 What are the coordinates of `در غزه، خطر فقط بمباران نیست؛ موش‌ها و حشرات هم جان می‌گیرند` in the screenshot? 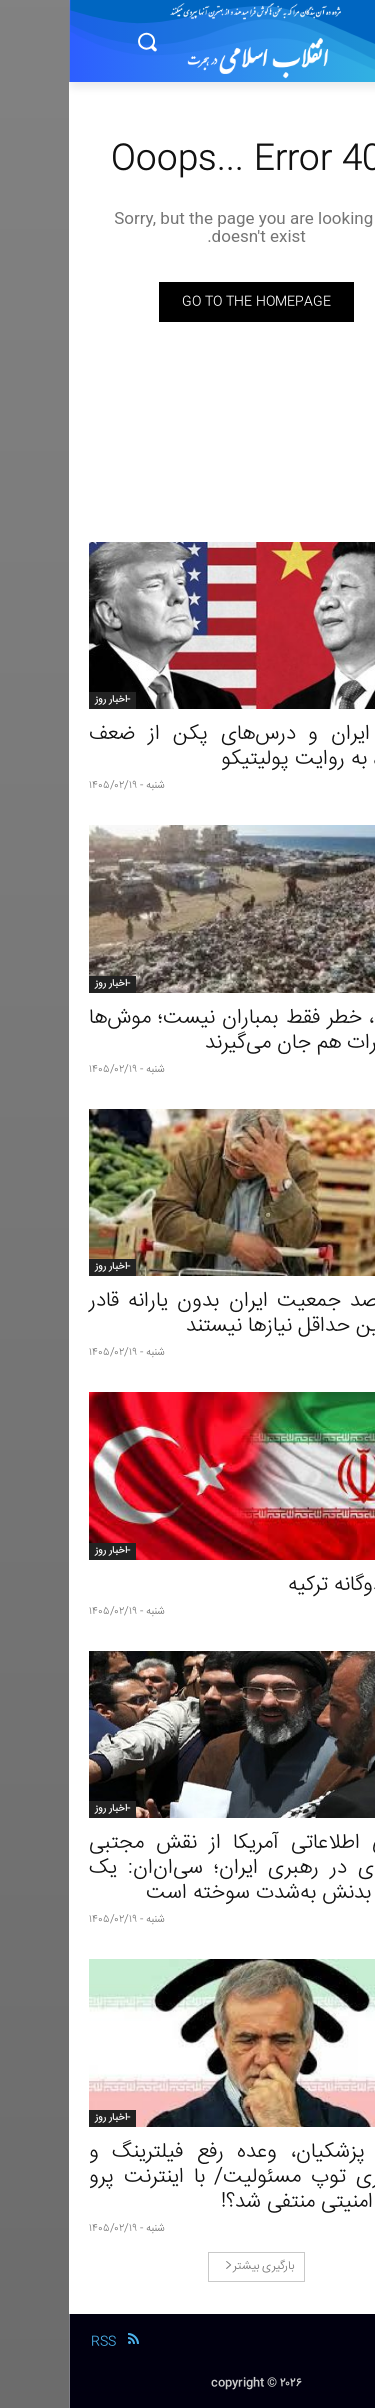 It's located at (187, 1031).